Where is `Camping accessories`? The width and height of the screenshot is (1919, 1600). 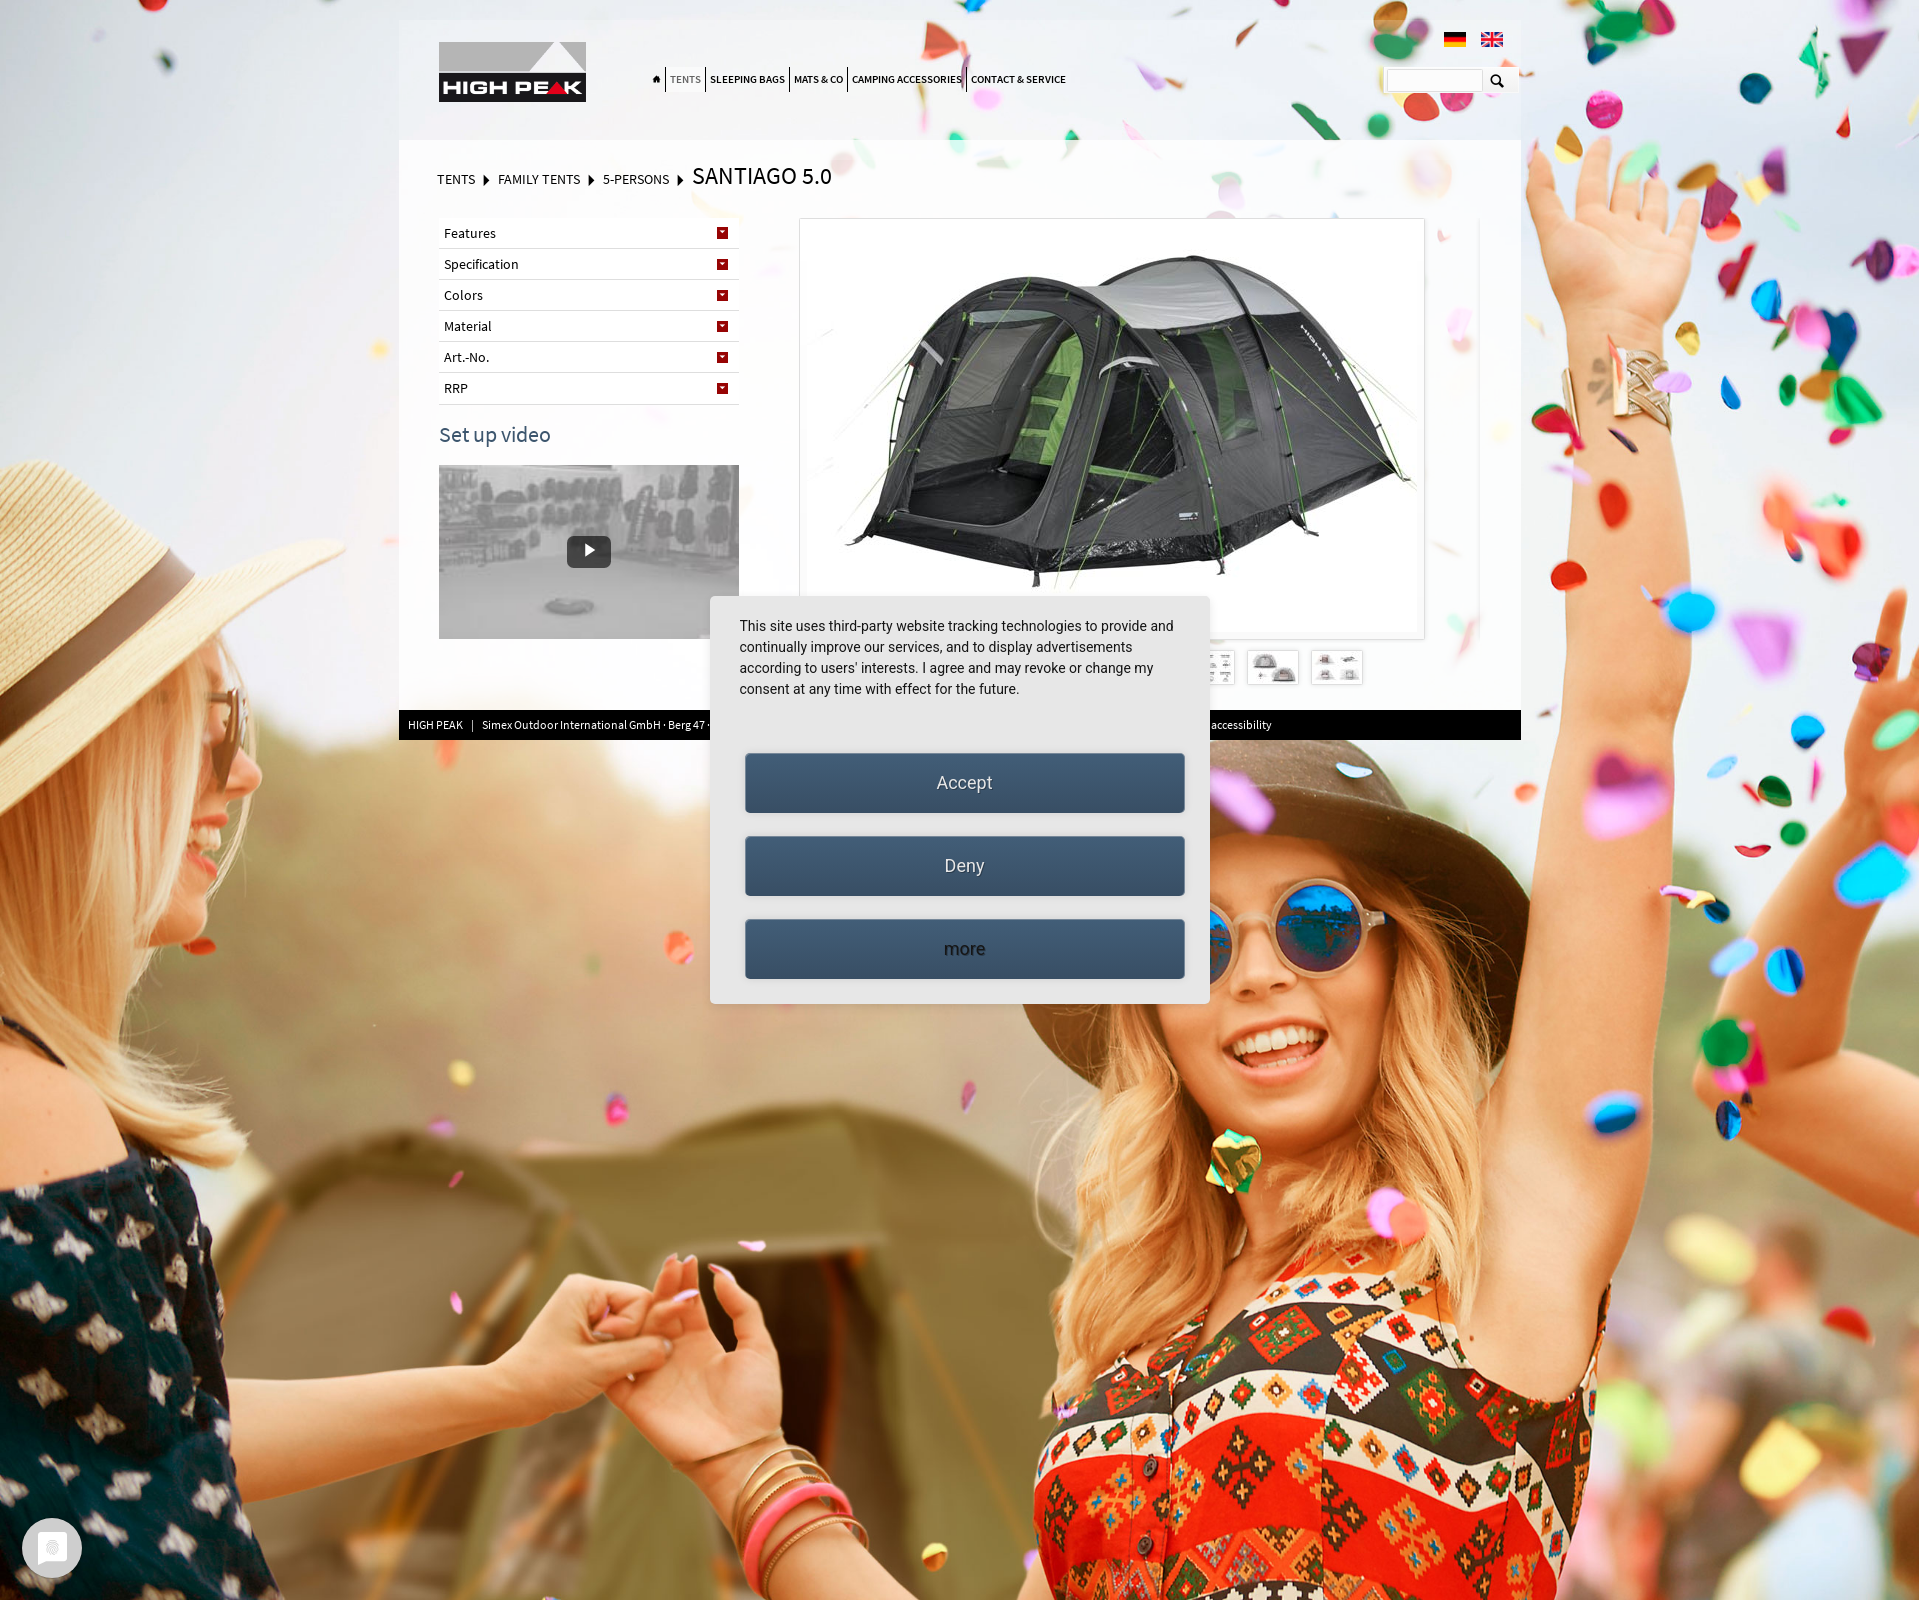 Camping accessories is located at coordinates (907, 79).